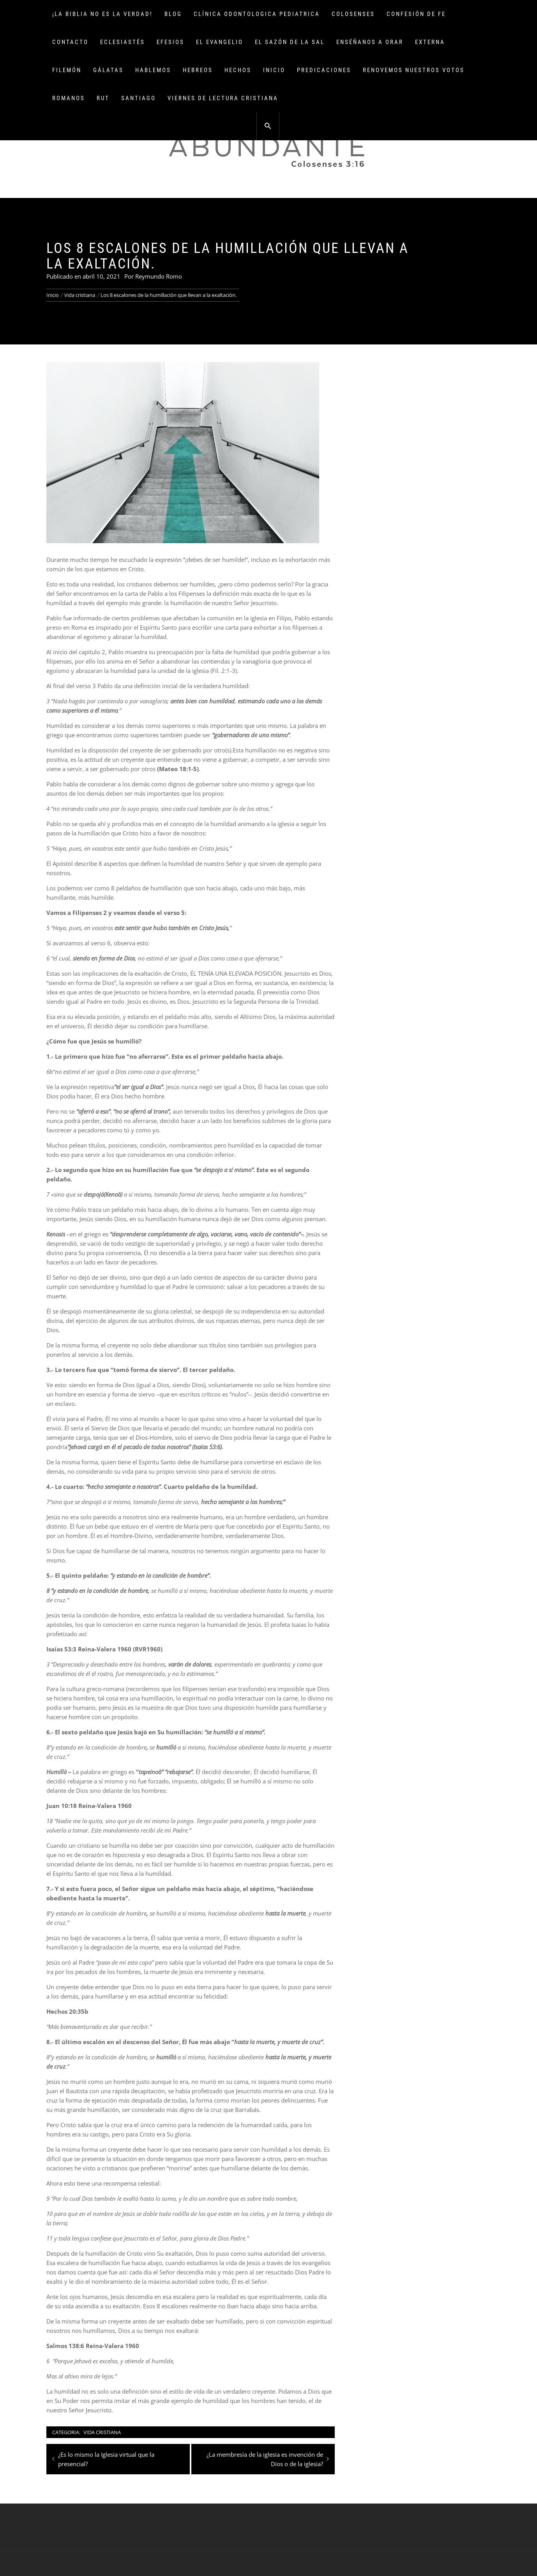 This screenshot has height=2576, width=537. I want to click on Inicio, so click(274, 70).